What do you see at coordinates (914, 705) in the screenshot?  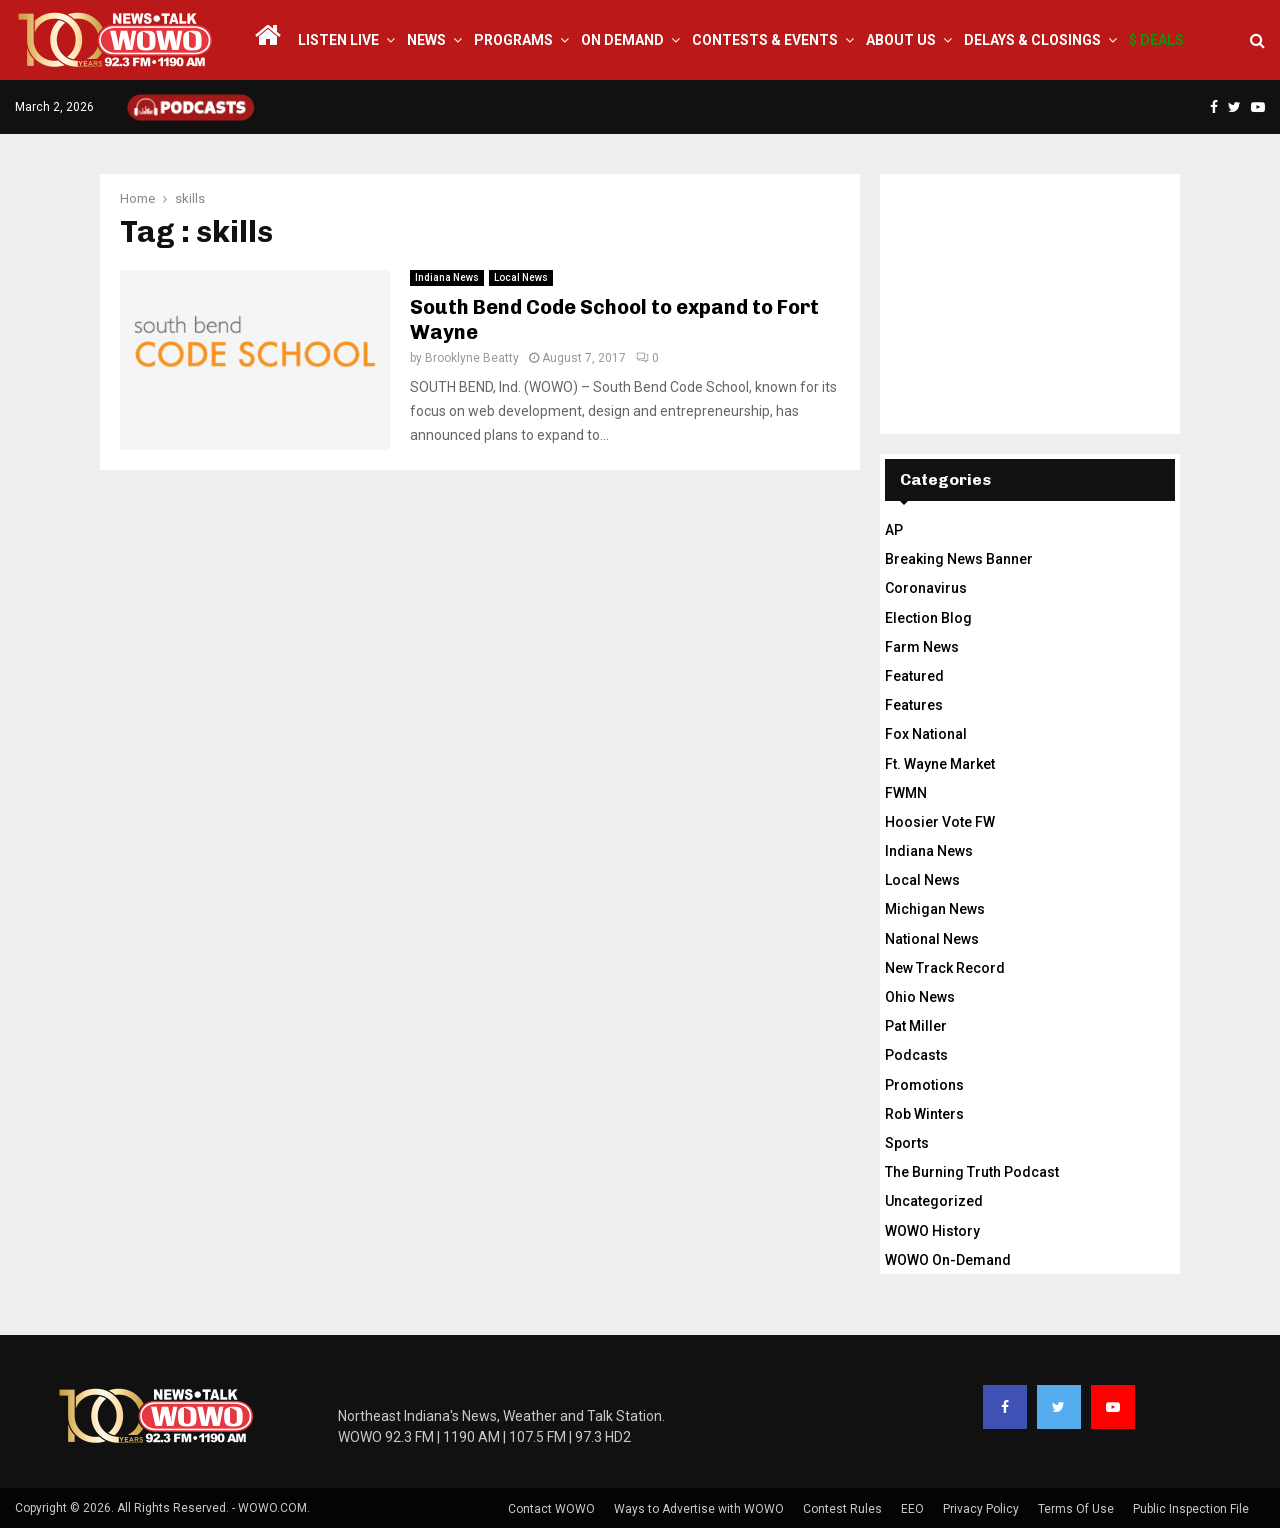 I see `Features` at bounding box center [914, 705].